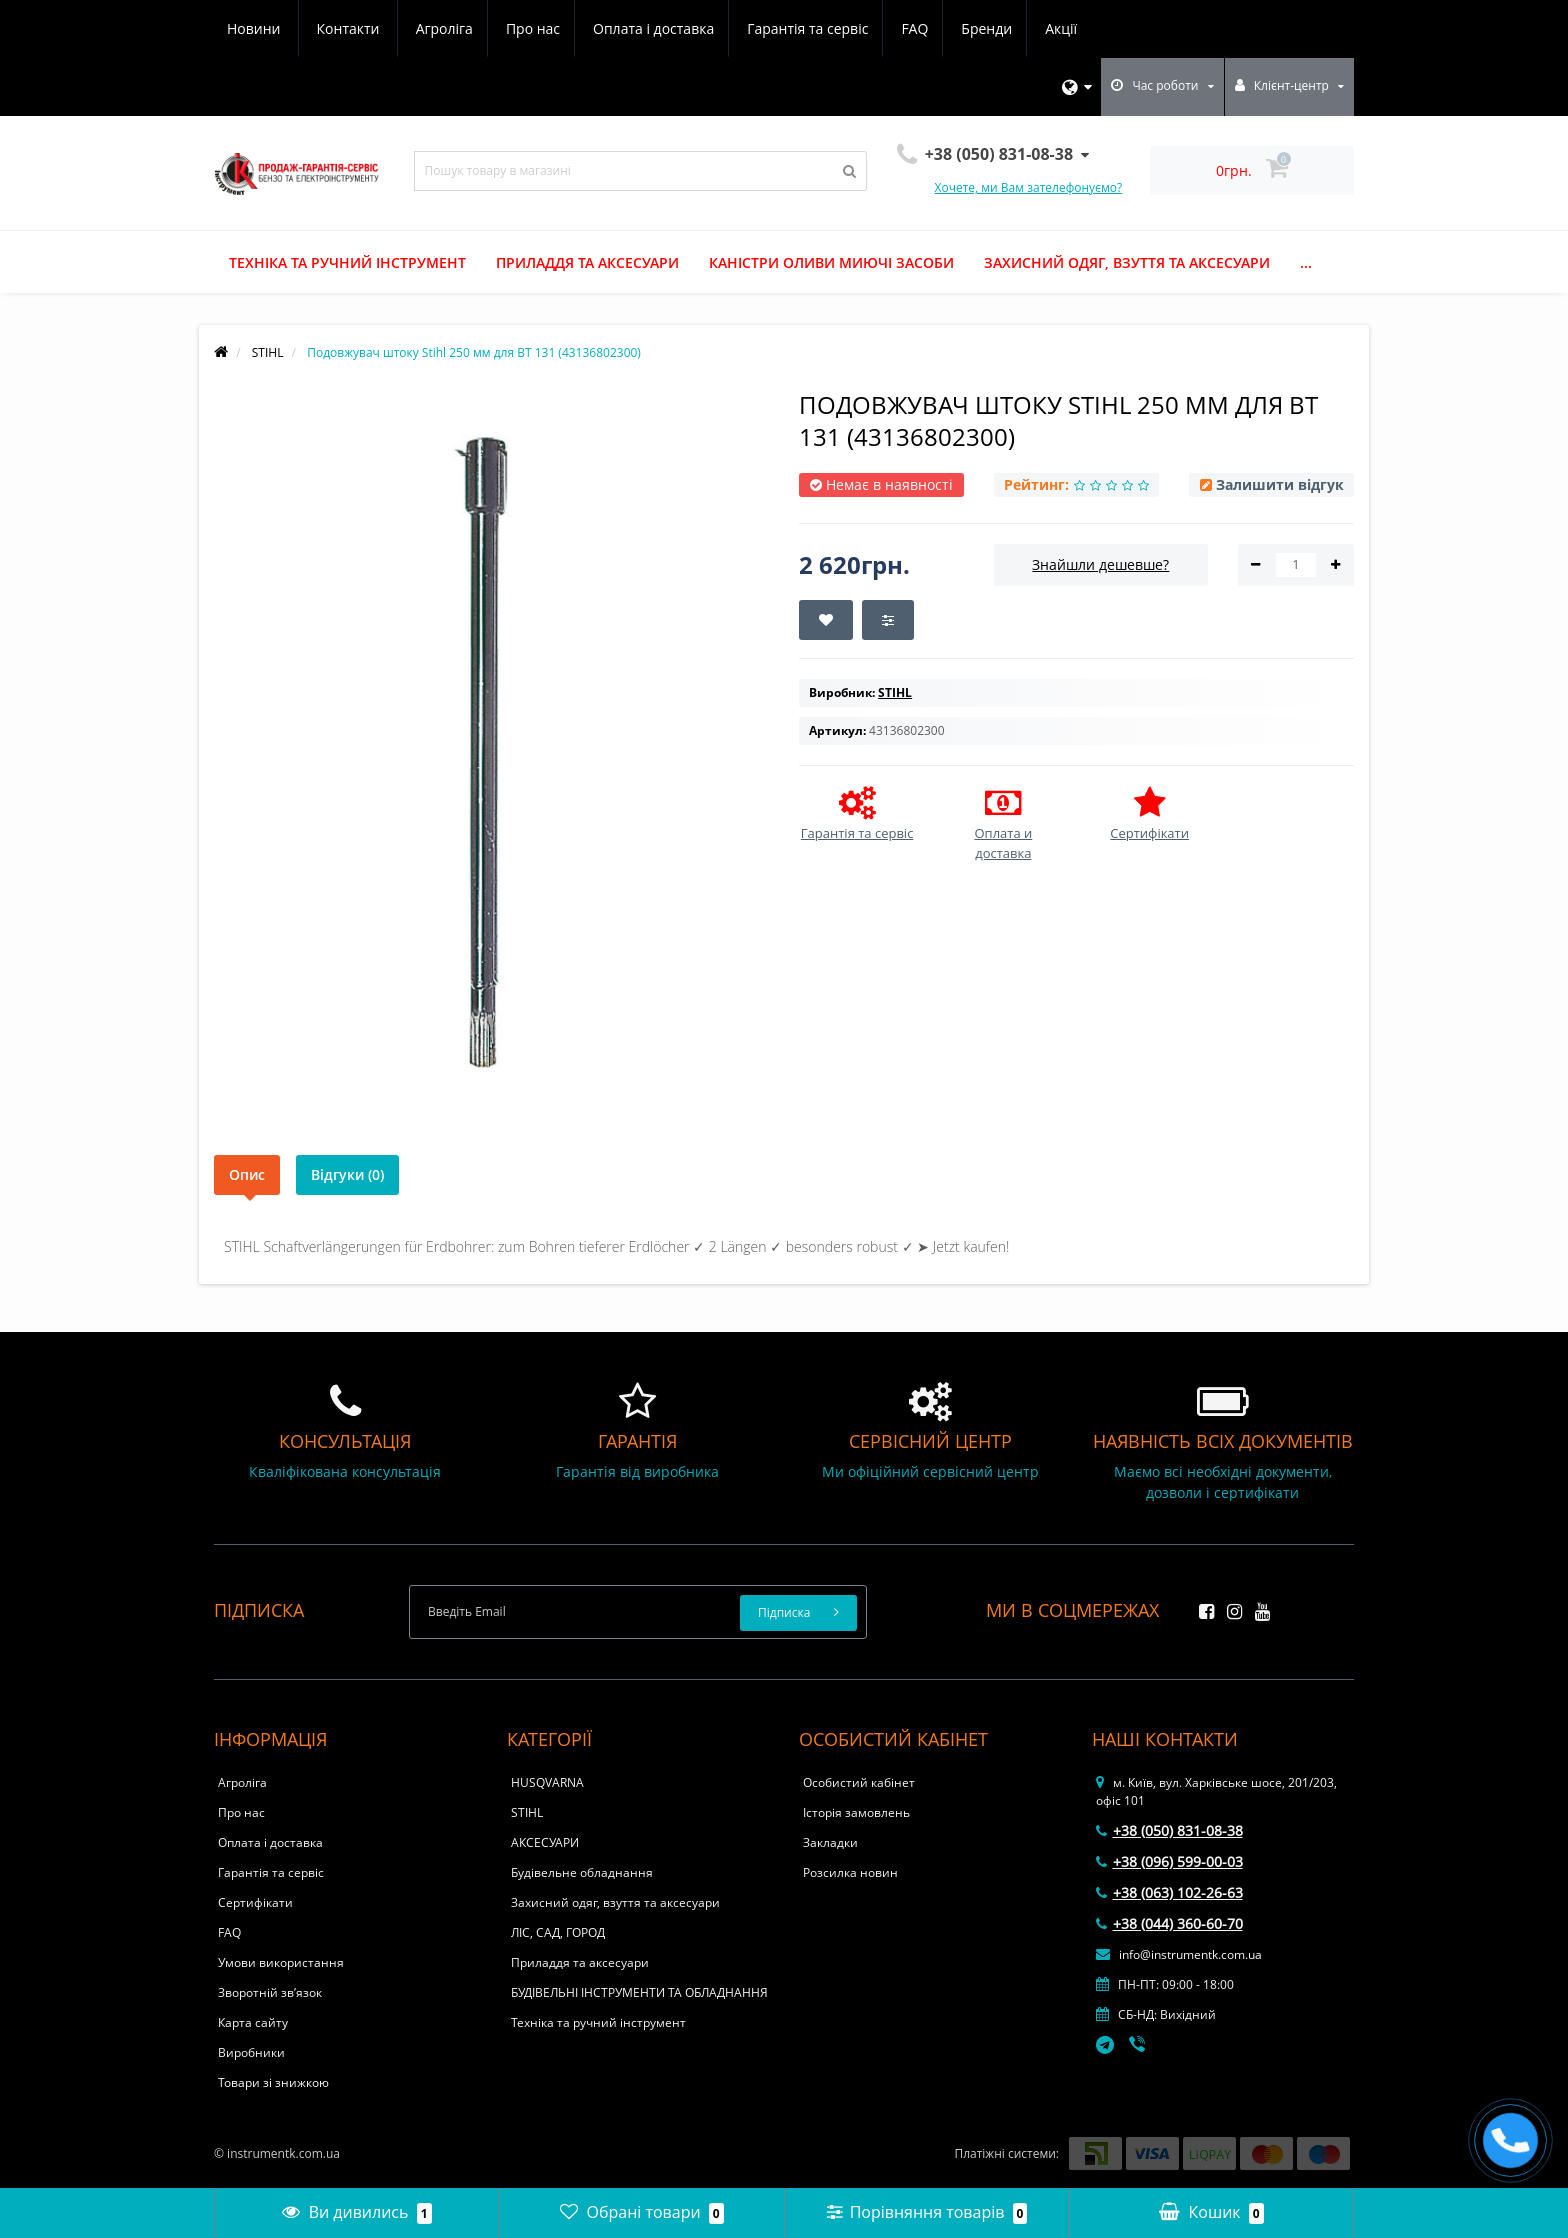 This screenshot has height=2238, width=1568. I want to click on Гарантія та сервіс, so click(628, 28).